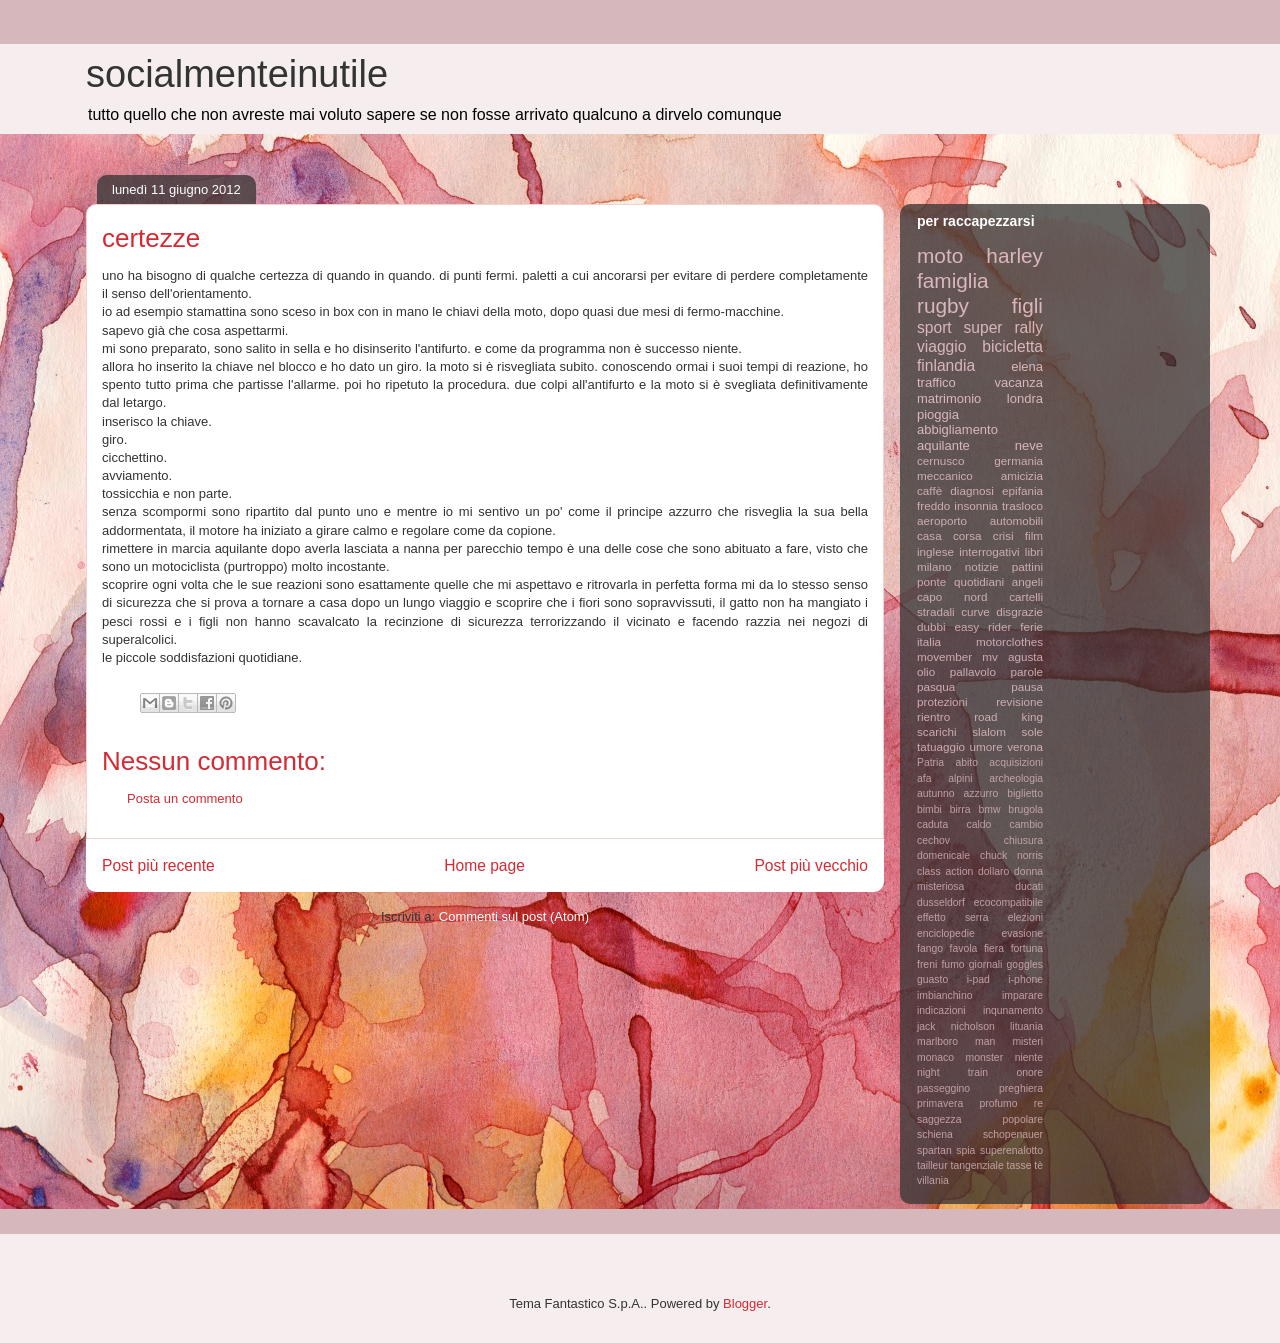 The height and width of the screenshot is (1343, 1280). I want to click on finlandia, so click(946, 365).